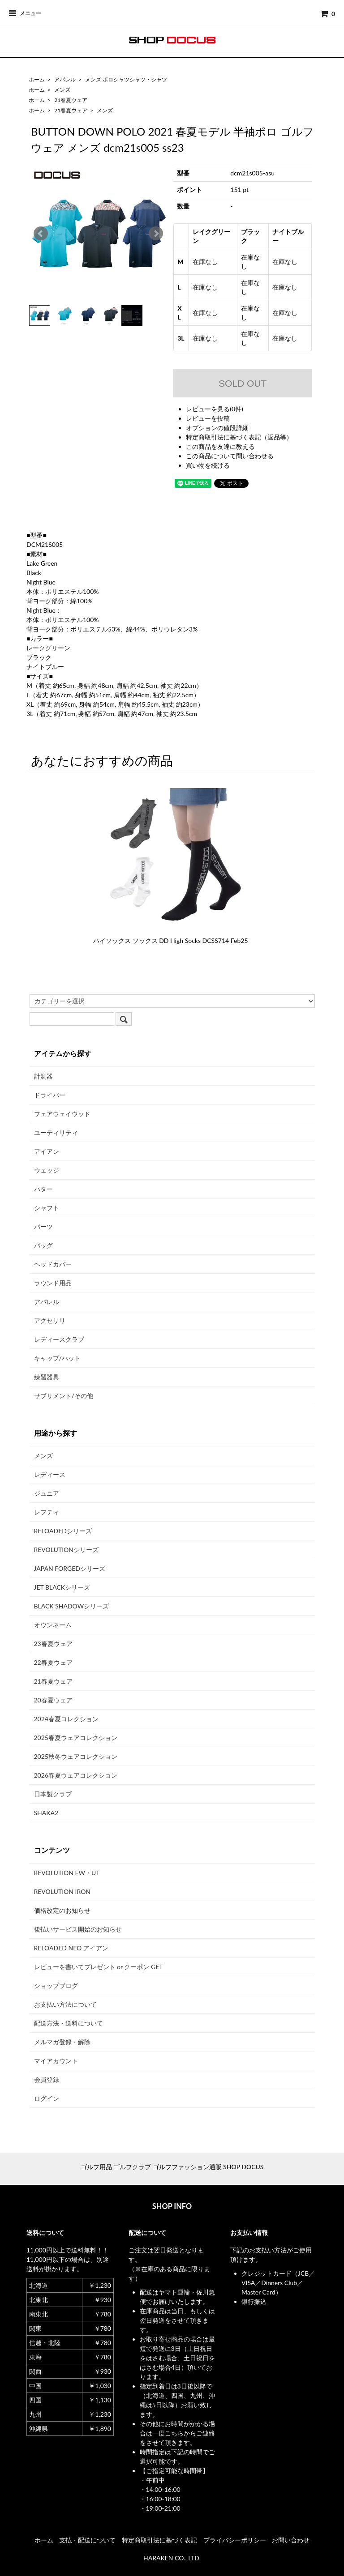 The image size is (344, 2576). What do you see at coordinates (56, 1132) in the screenshot?
I see `ユーティリティ` at bounding box center [56, 1132].